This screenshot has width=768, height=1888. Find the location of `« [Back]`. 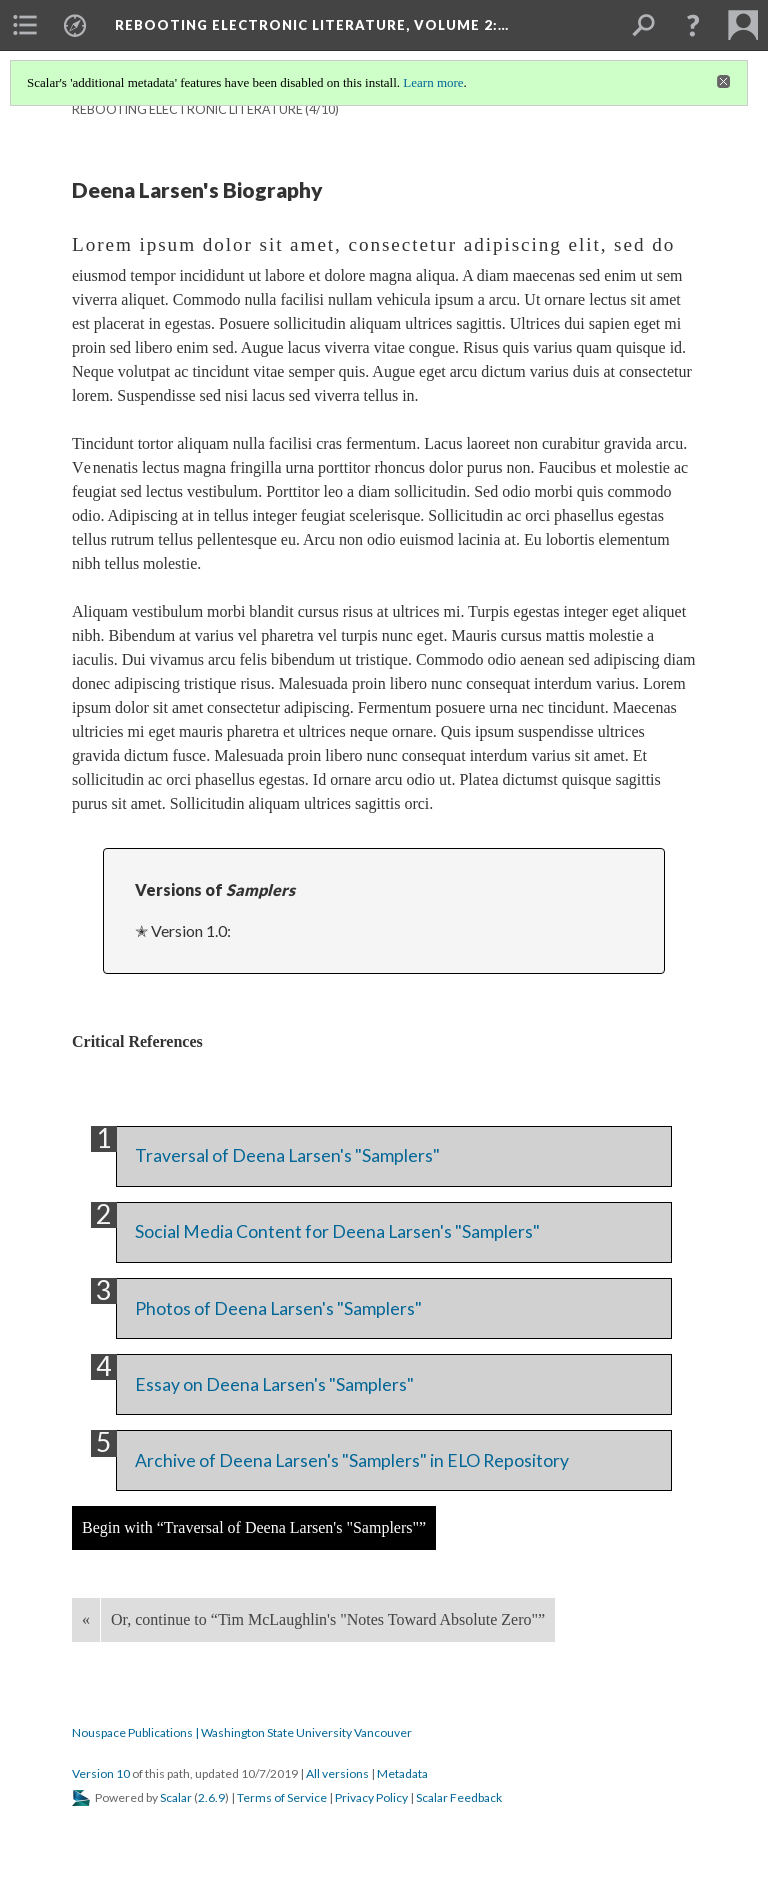

« [Back] is located at coordinates (86, 1619).